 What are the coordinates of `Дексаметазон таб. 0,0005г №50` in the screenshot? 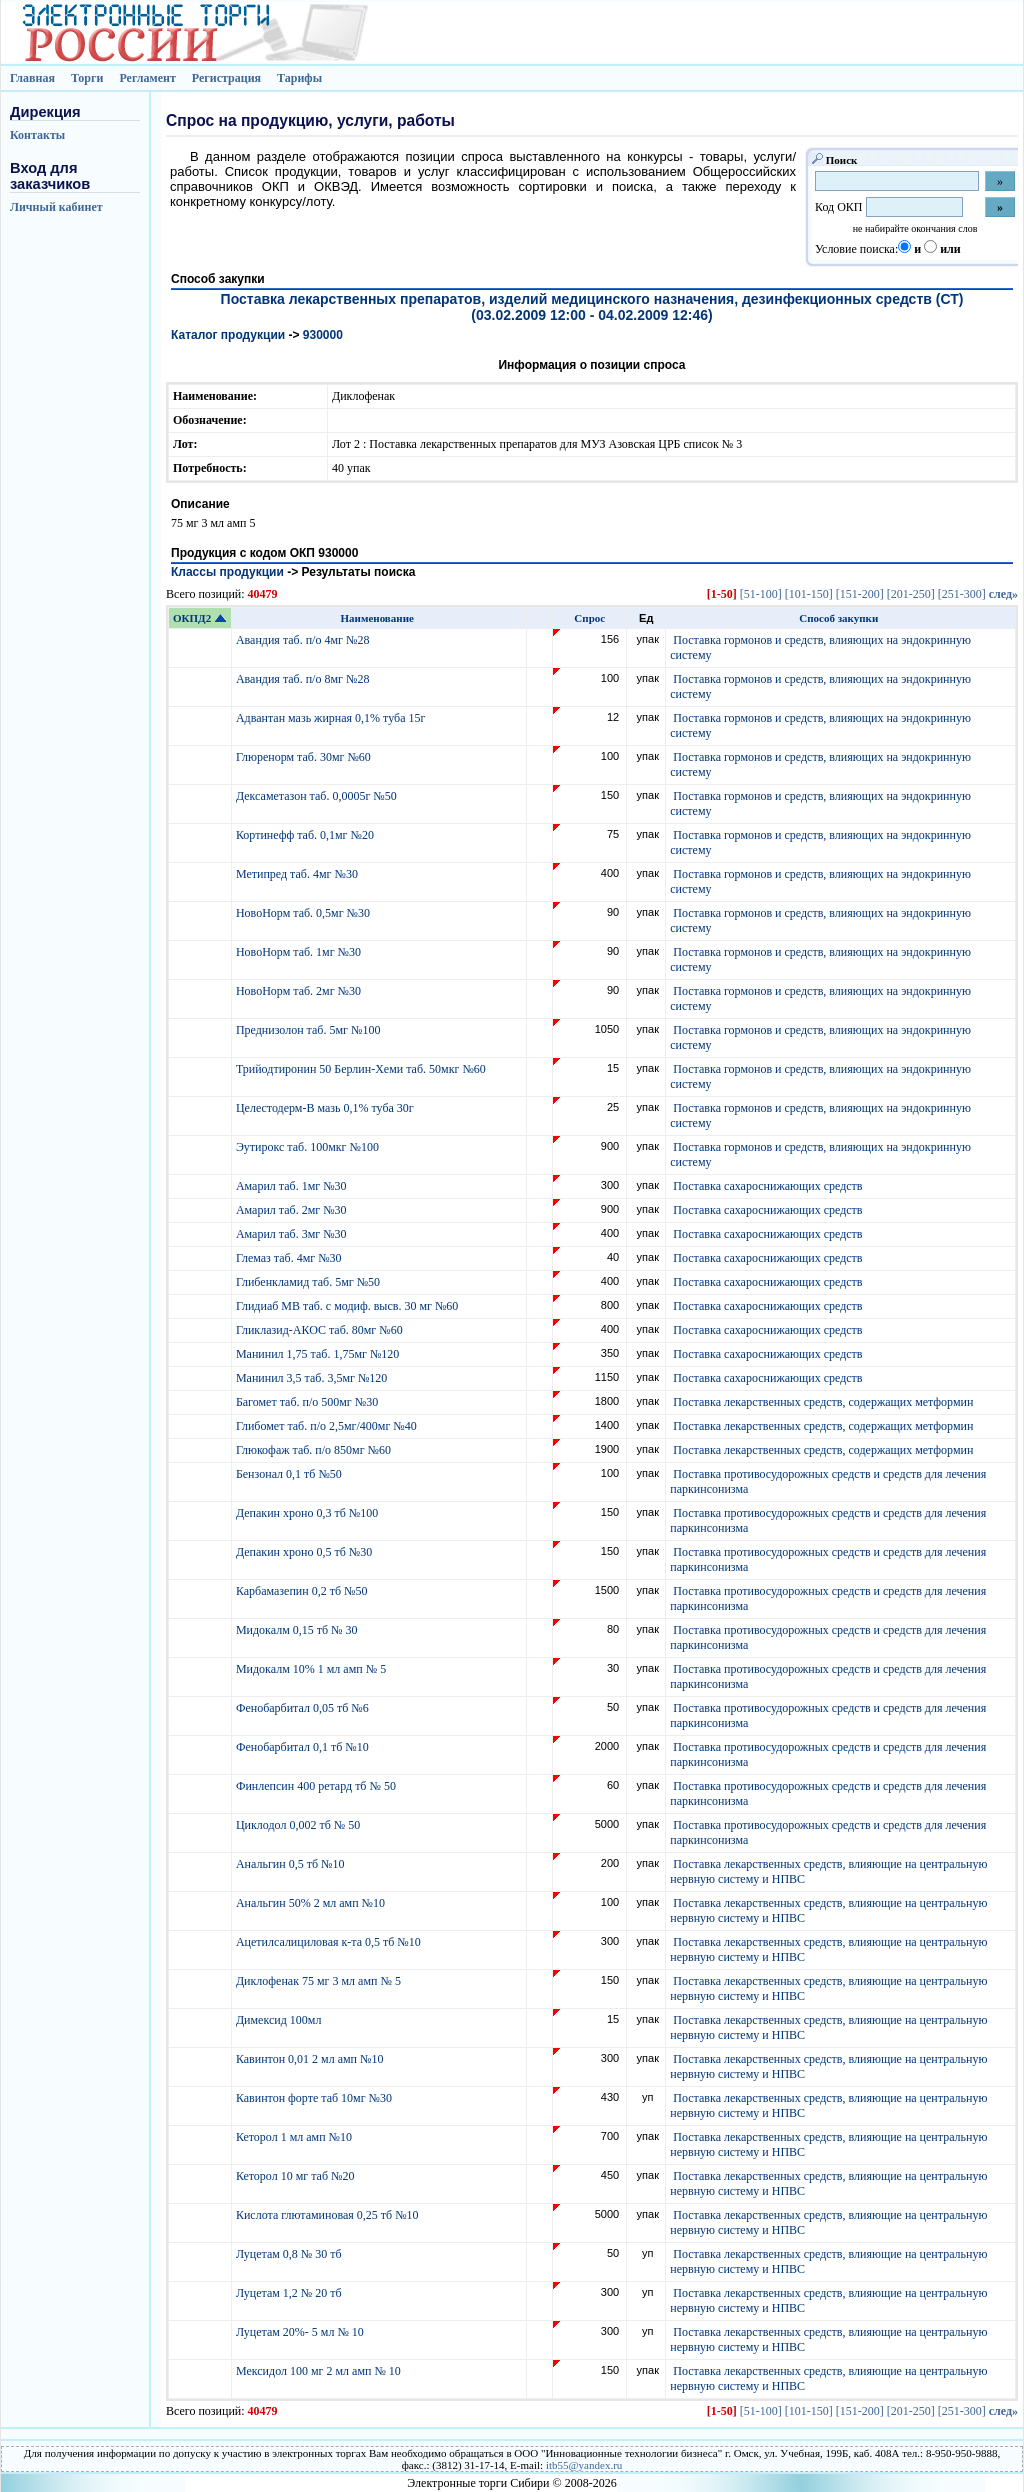 It's located at (318, 796).